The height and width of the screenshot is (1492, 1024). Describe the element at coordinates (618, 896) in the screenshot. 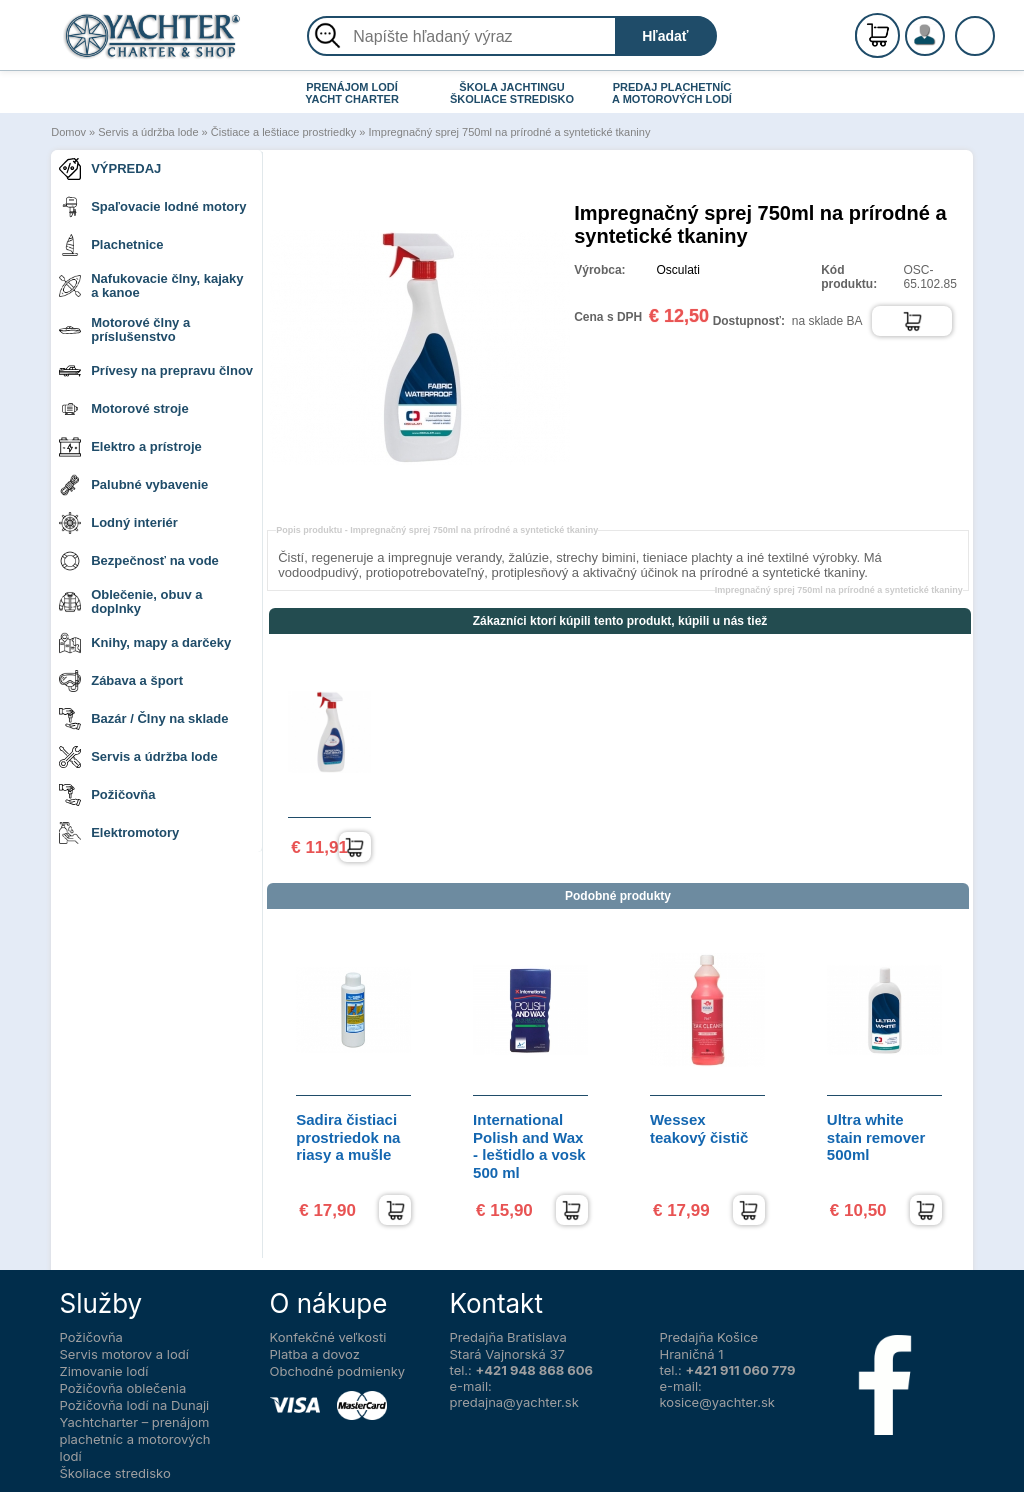

I see `Podobné produkty` at that location.